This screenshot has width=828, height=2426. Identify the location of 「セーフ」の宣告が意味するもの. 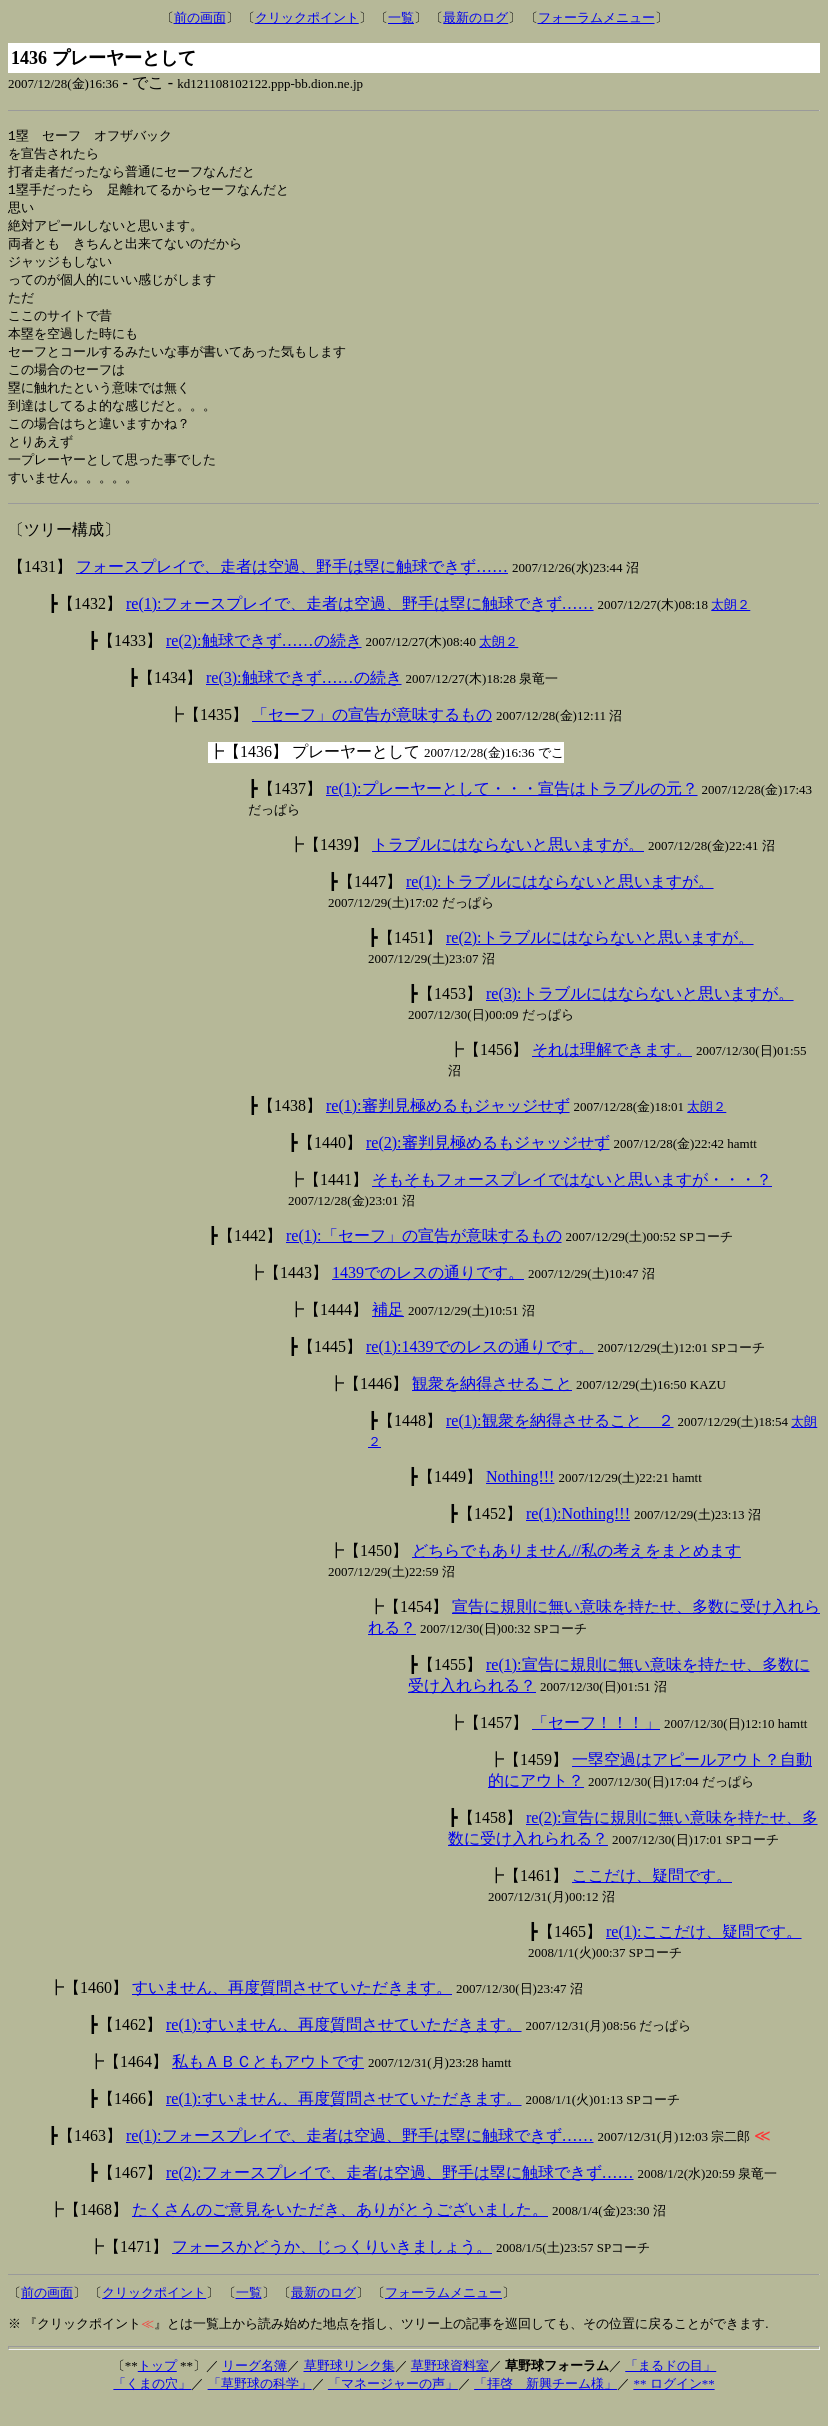
(372, 734).